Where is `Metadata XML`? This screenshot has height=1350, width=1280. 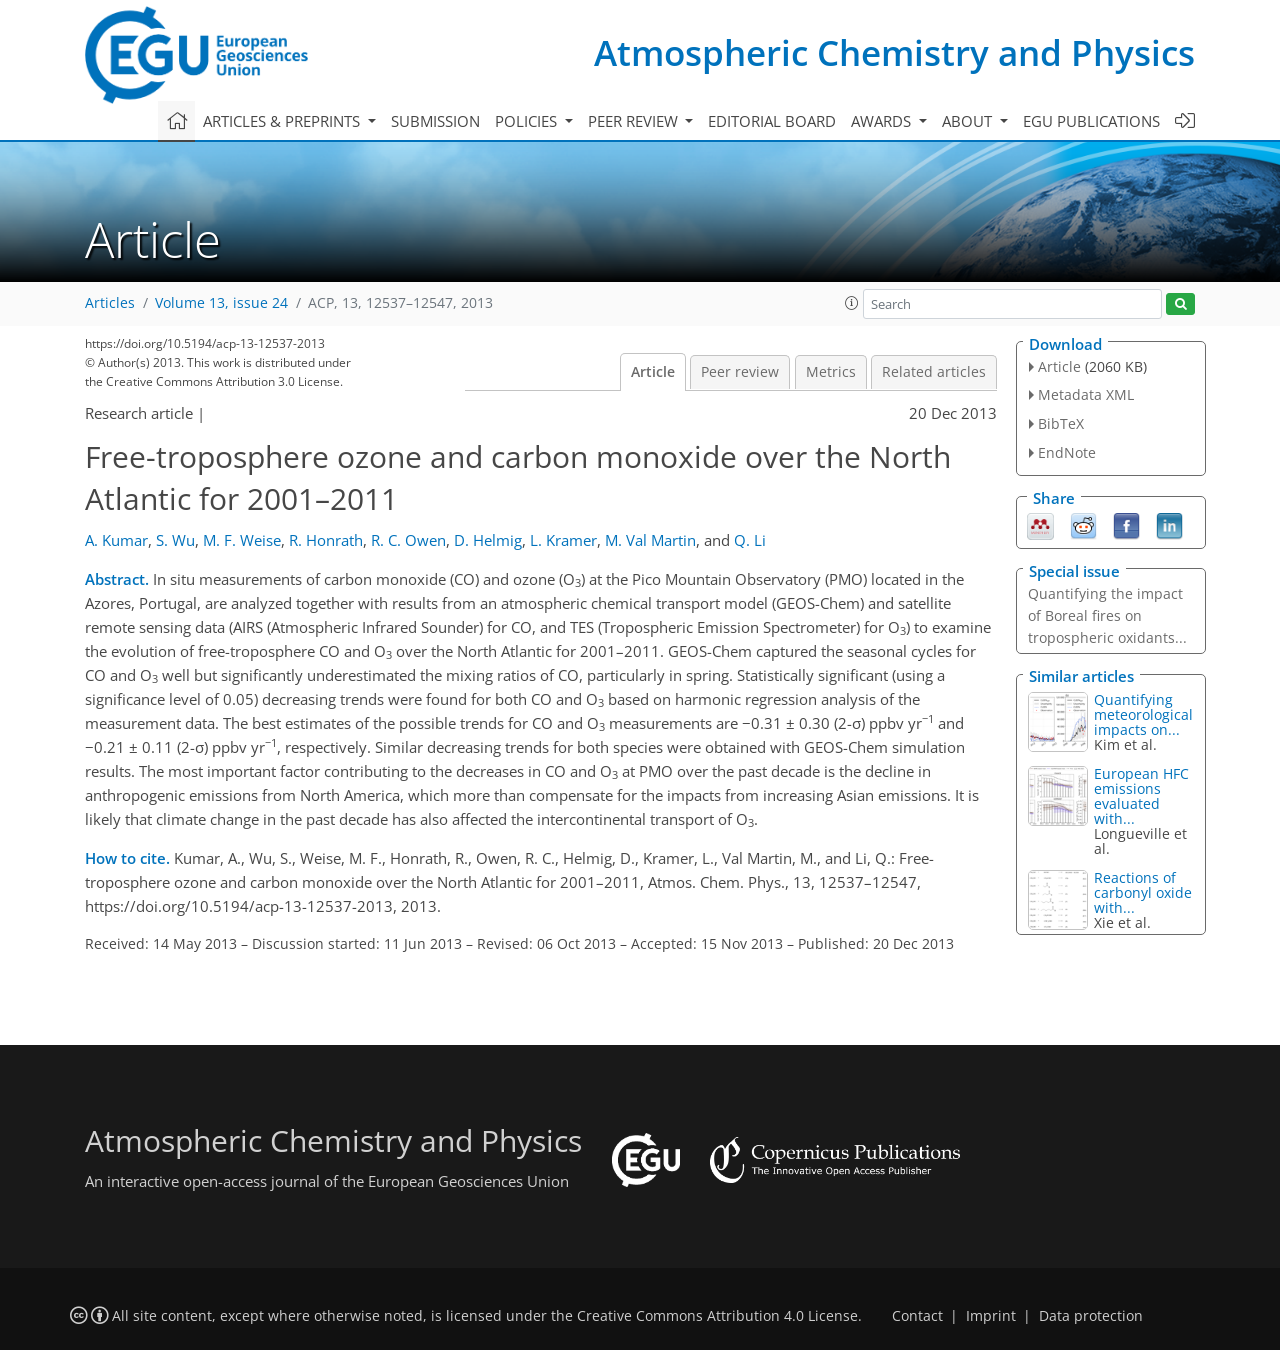
Metadata XML is located at coordinates (1086, 394).